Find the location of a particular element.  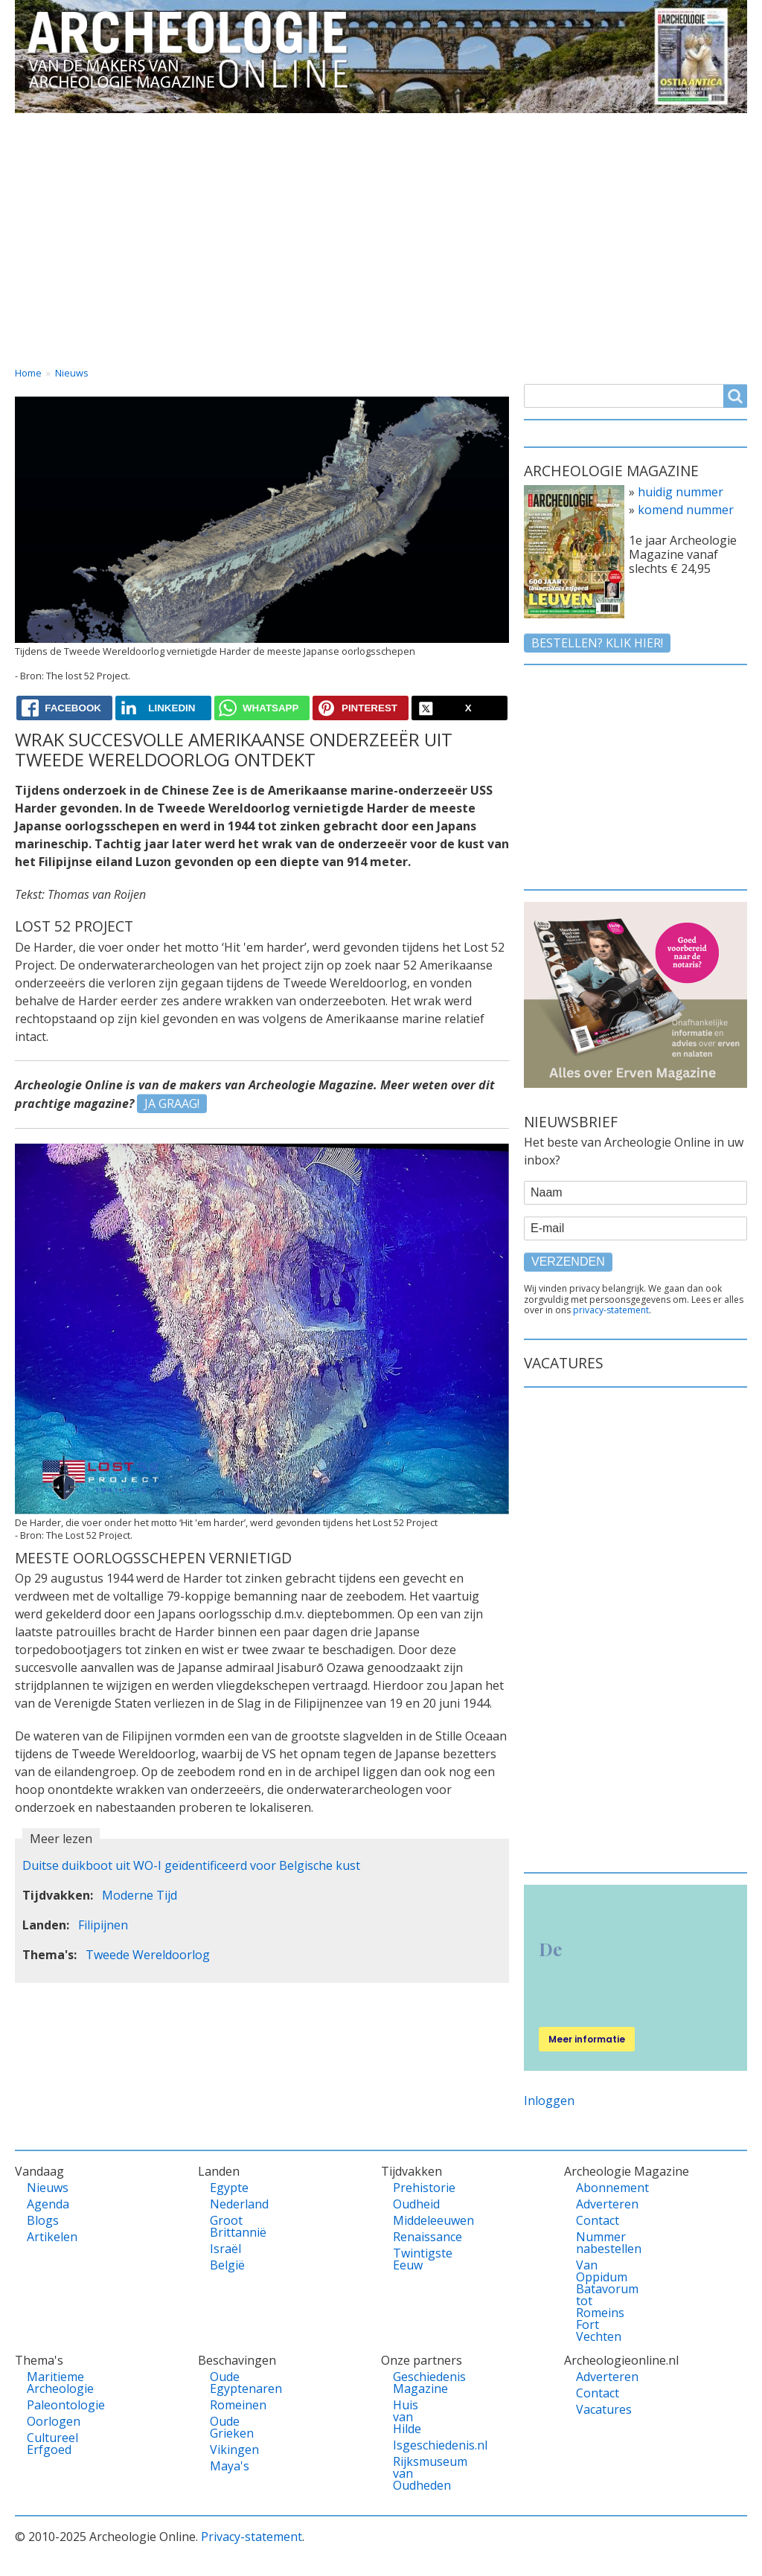

Oudheid is located at coordinates (414, 2204).